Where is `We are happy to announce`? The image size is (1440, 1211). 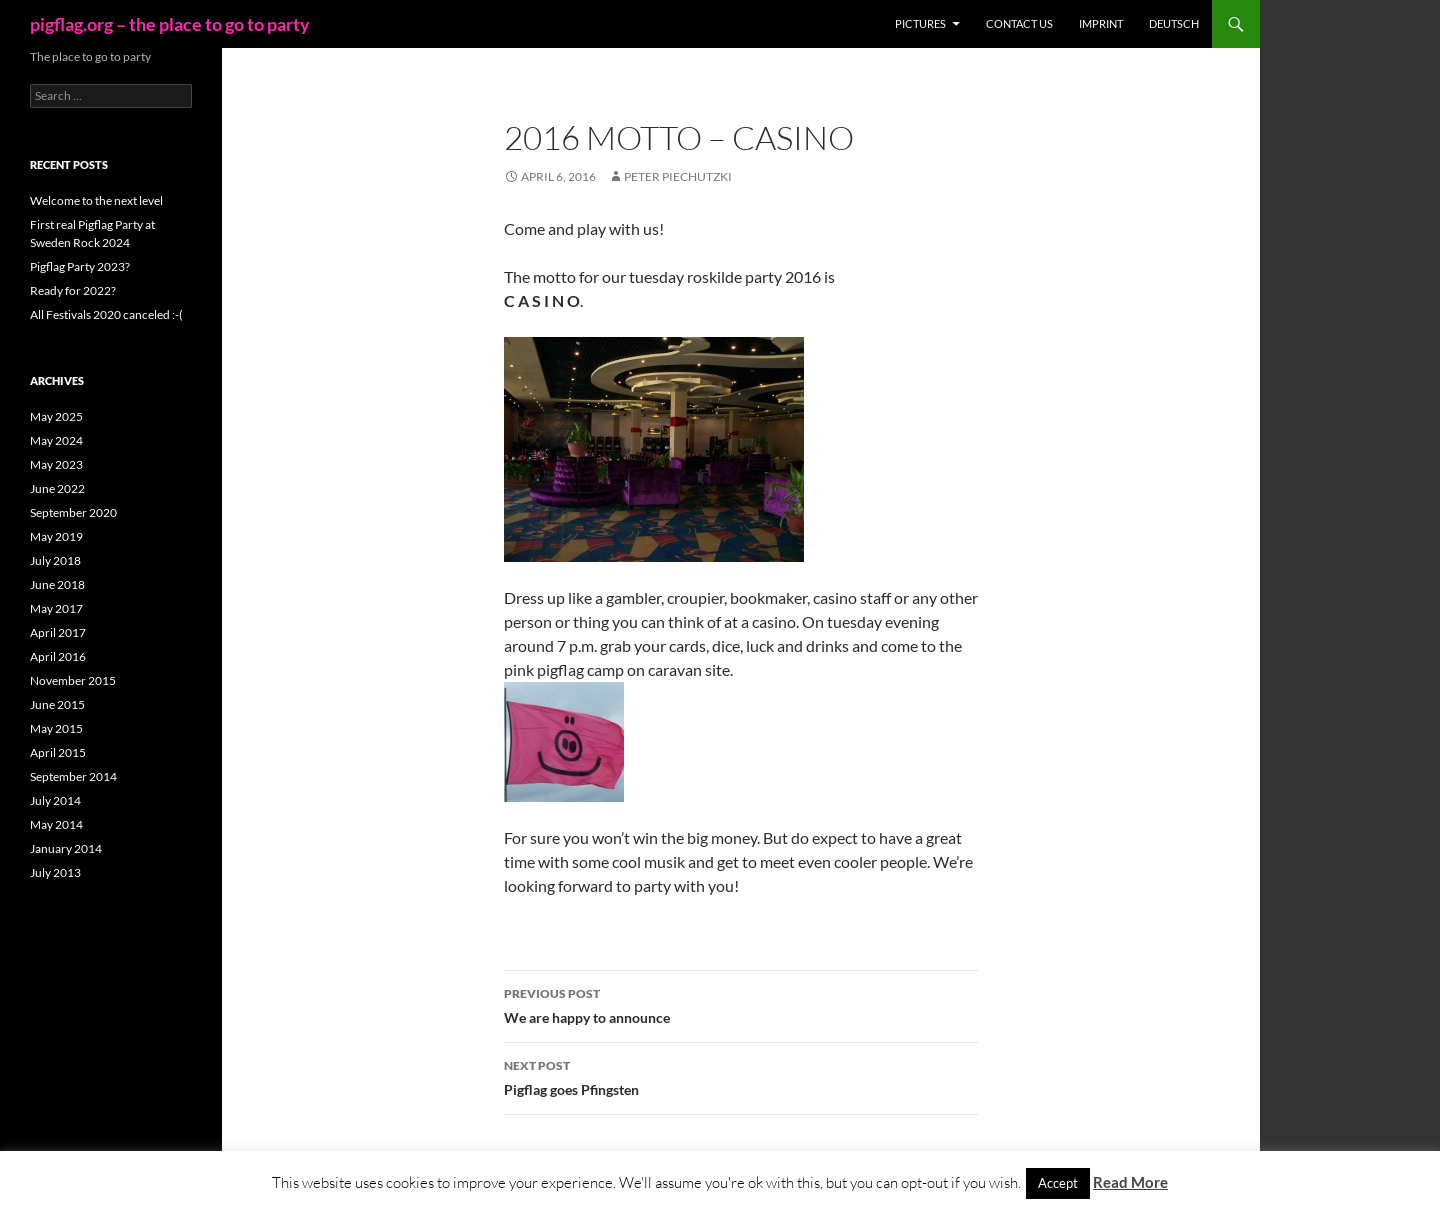 We are happy to announce is located at coordinates (741, 1004).